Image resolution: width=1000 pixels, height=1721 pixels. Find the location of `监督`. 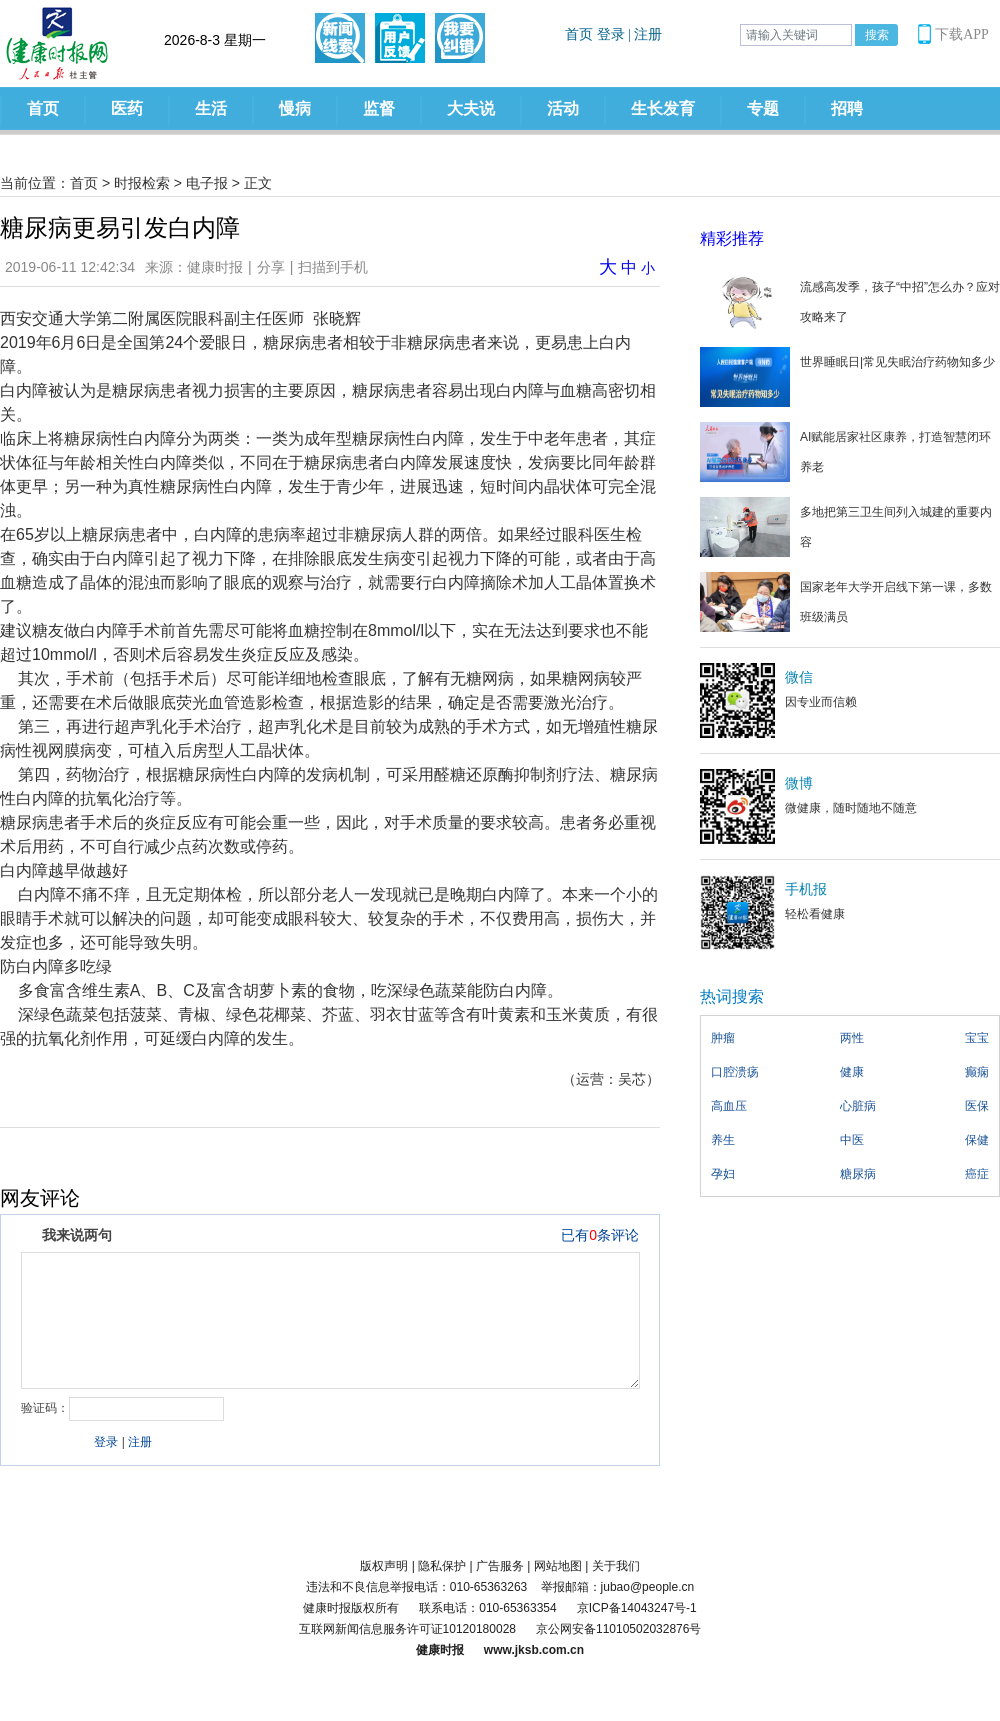

监督 is located at coordinates (379, 108).